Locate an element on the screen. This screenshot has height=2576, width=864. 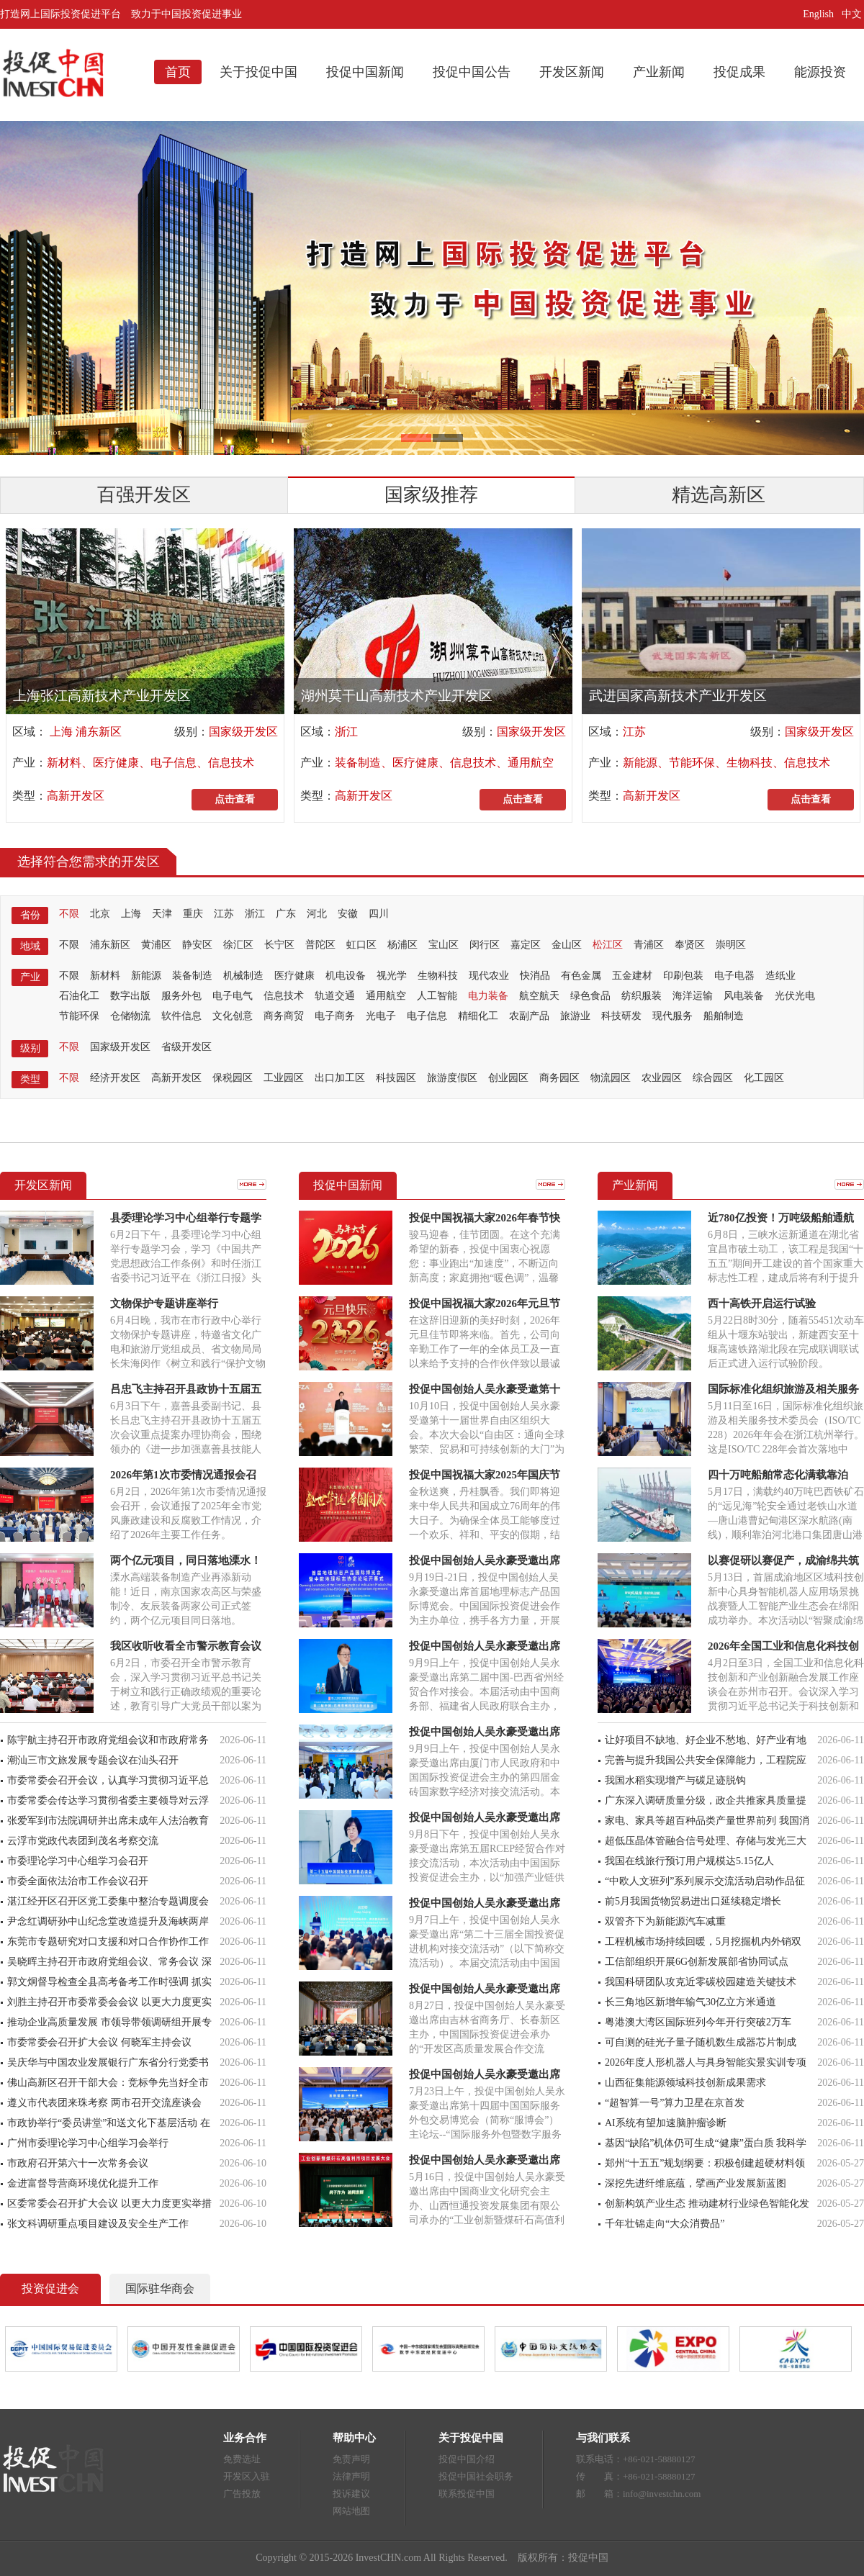
我国在线旅行预订用户规模达5.15亿人 is located at coordinates (689, 1861).